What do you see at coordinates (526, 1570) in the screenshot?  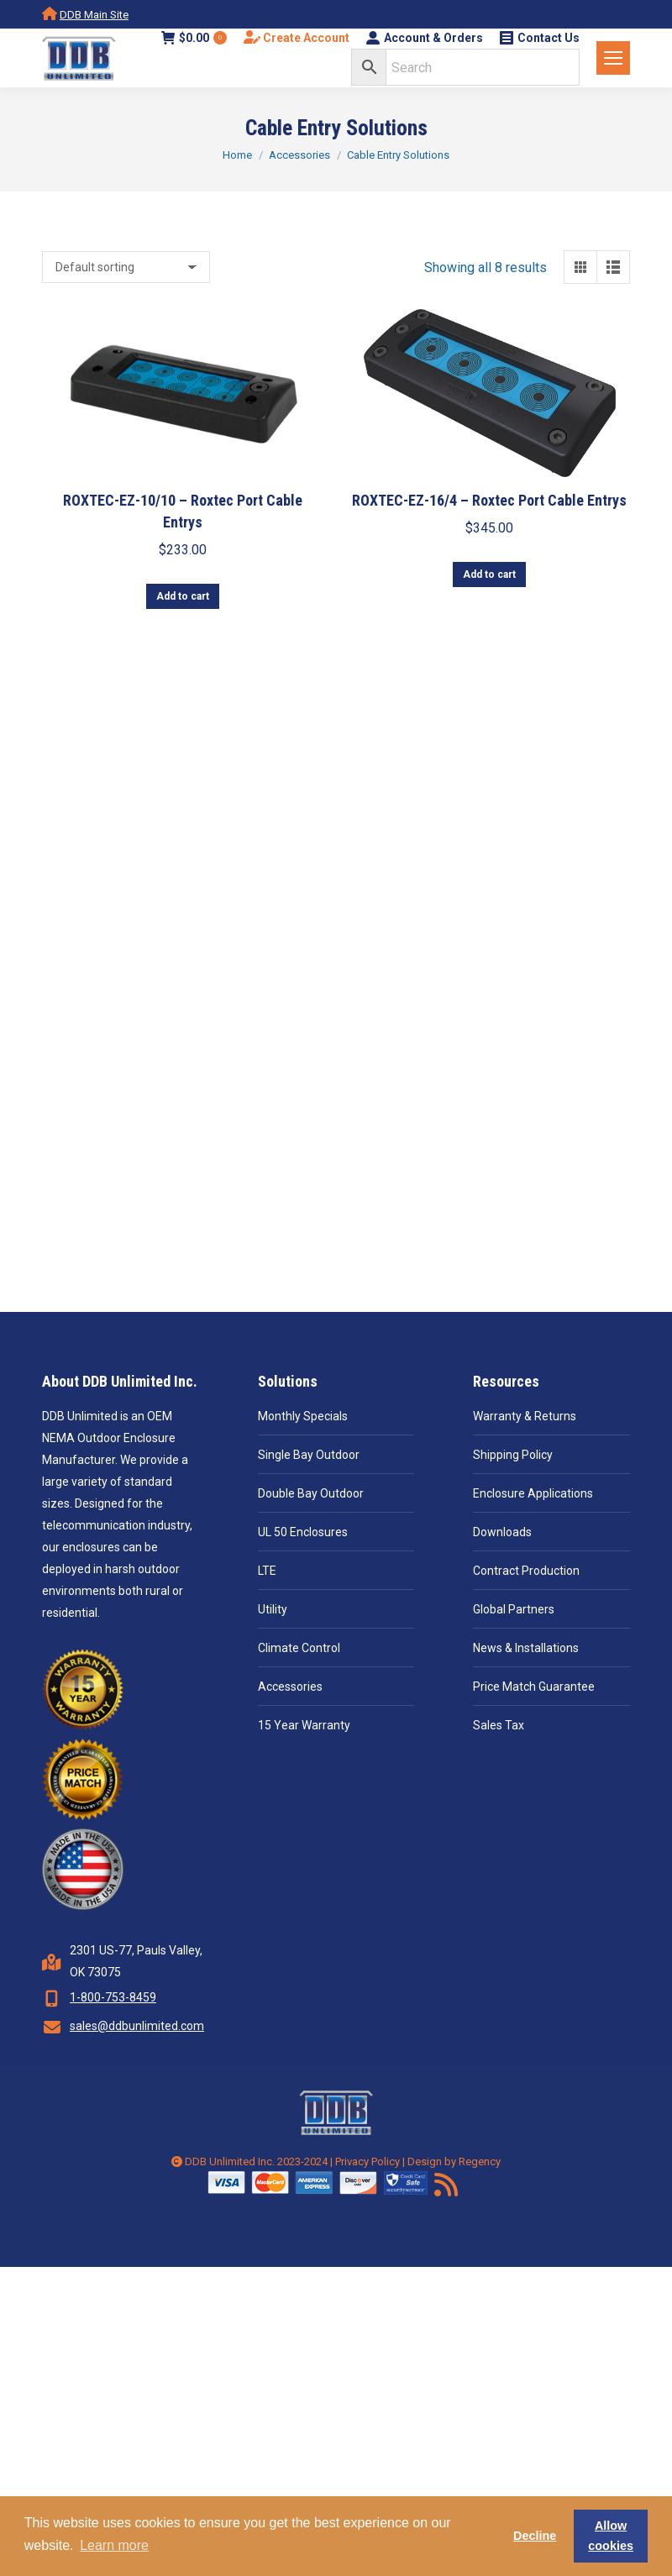 I see `Contract Production` at bounding box center [526, 1570].